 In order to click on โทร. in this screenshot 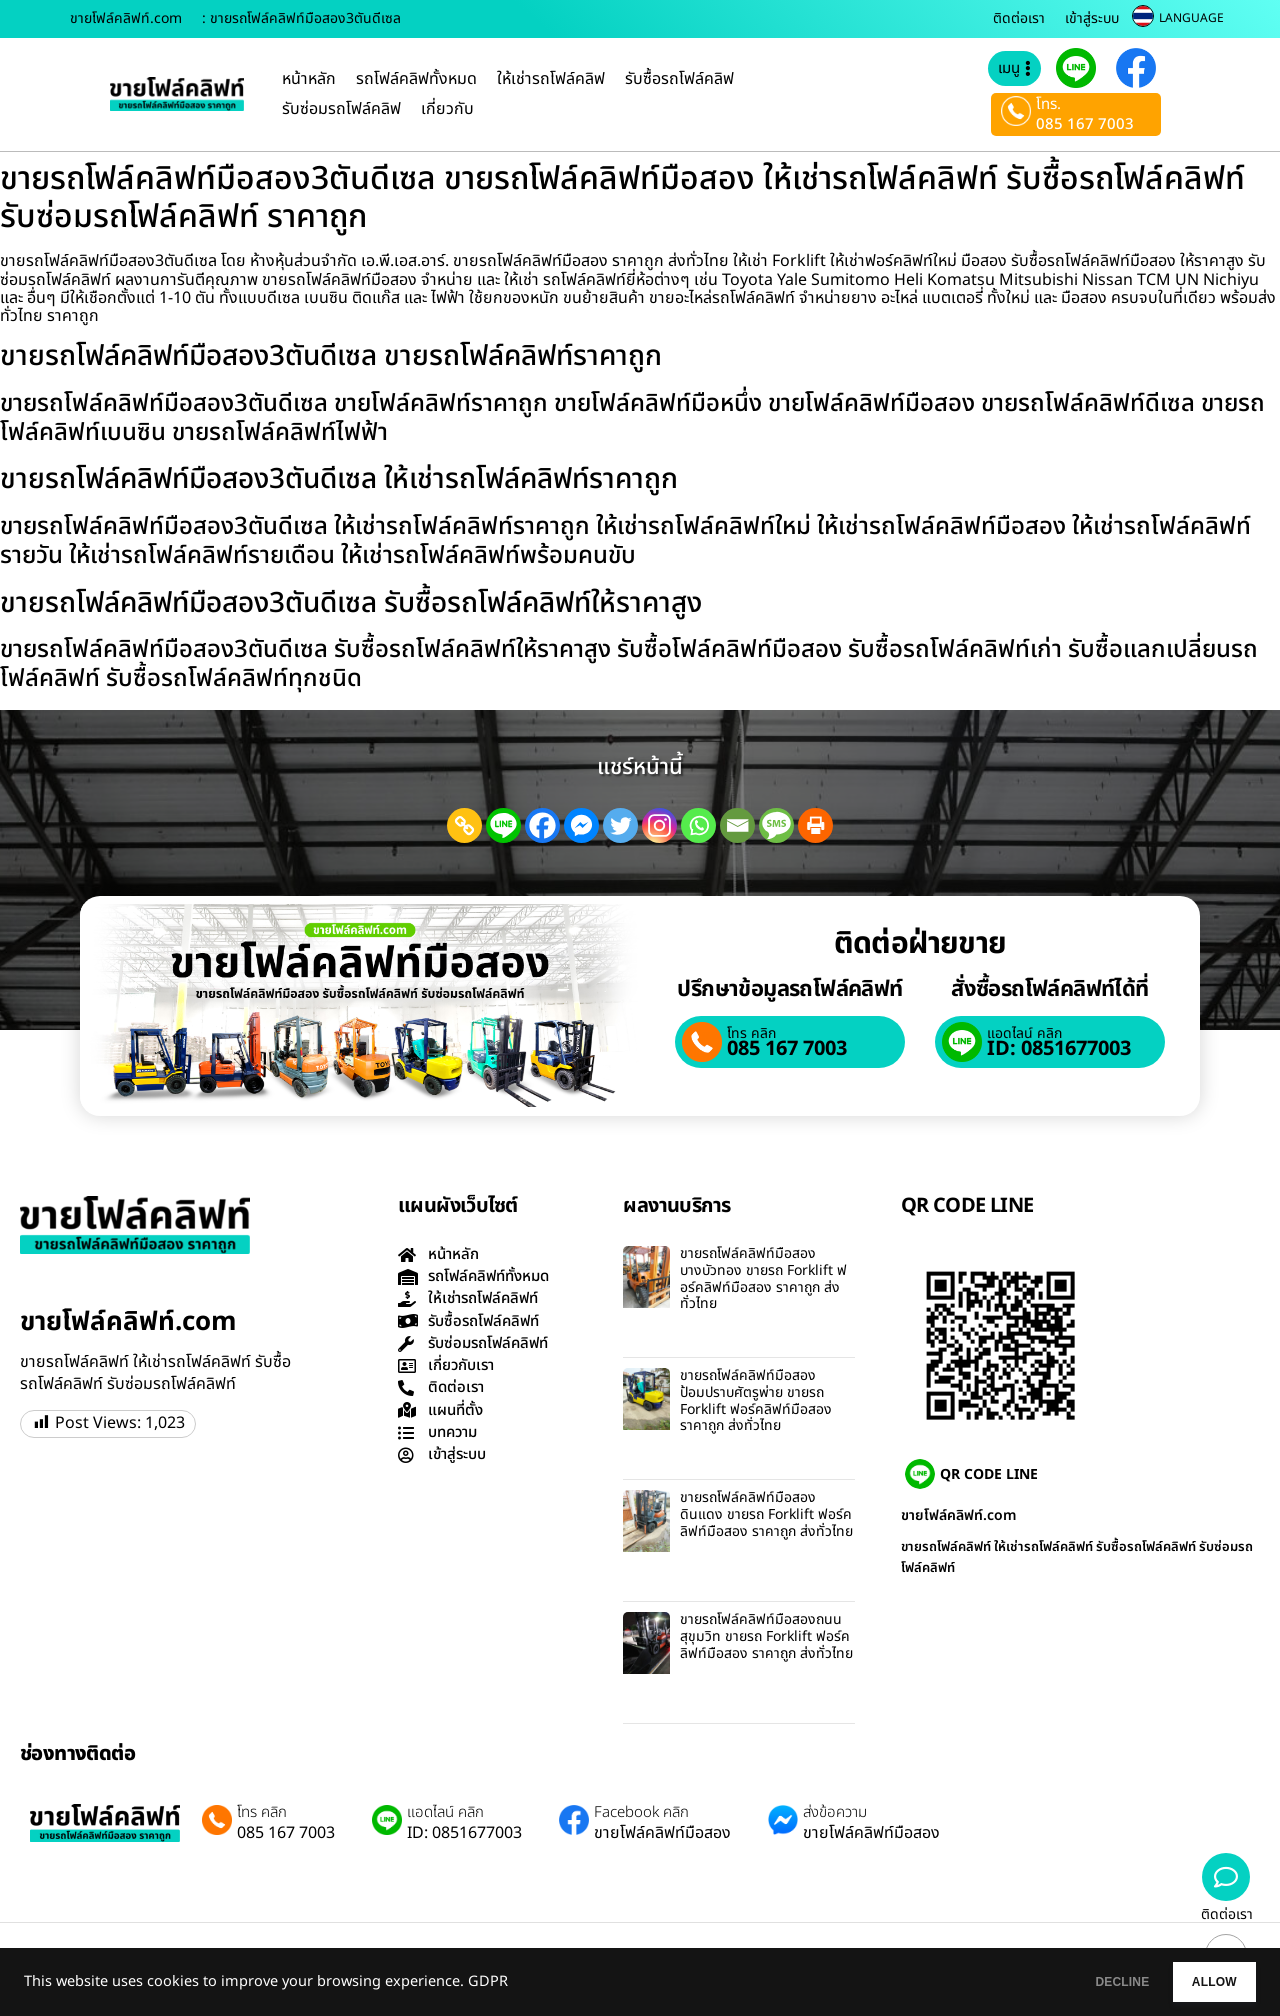, I will do `click(1048, 105)`.